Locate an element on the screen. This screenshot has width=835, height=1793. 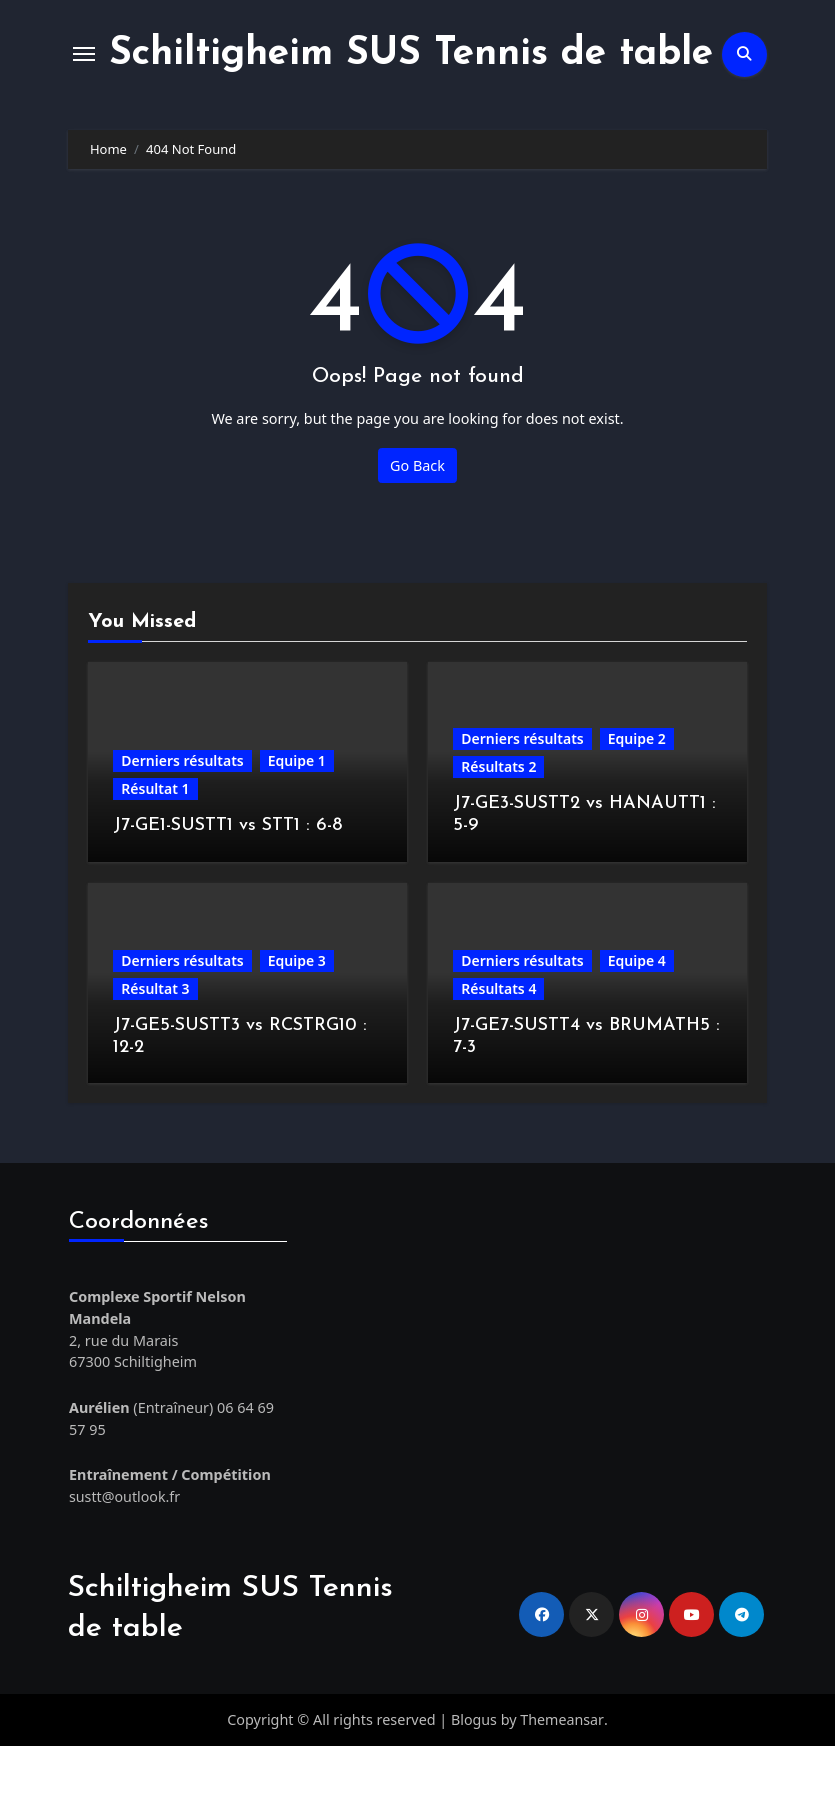
Themeansar is located at coordinates (562, 1767).